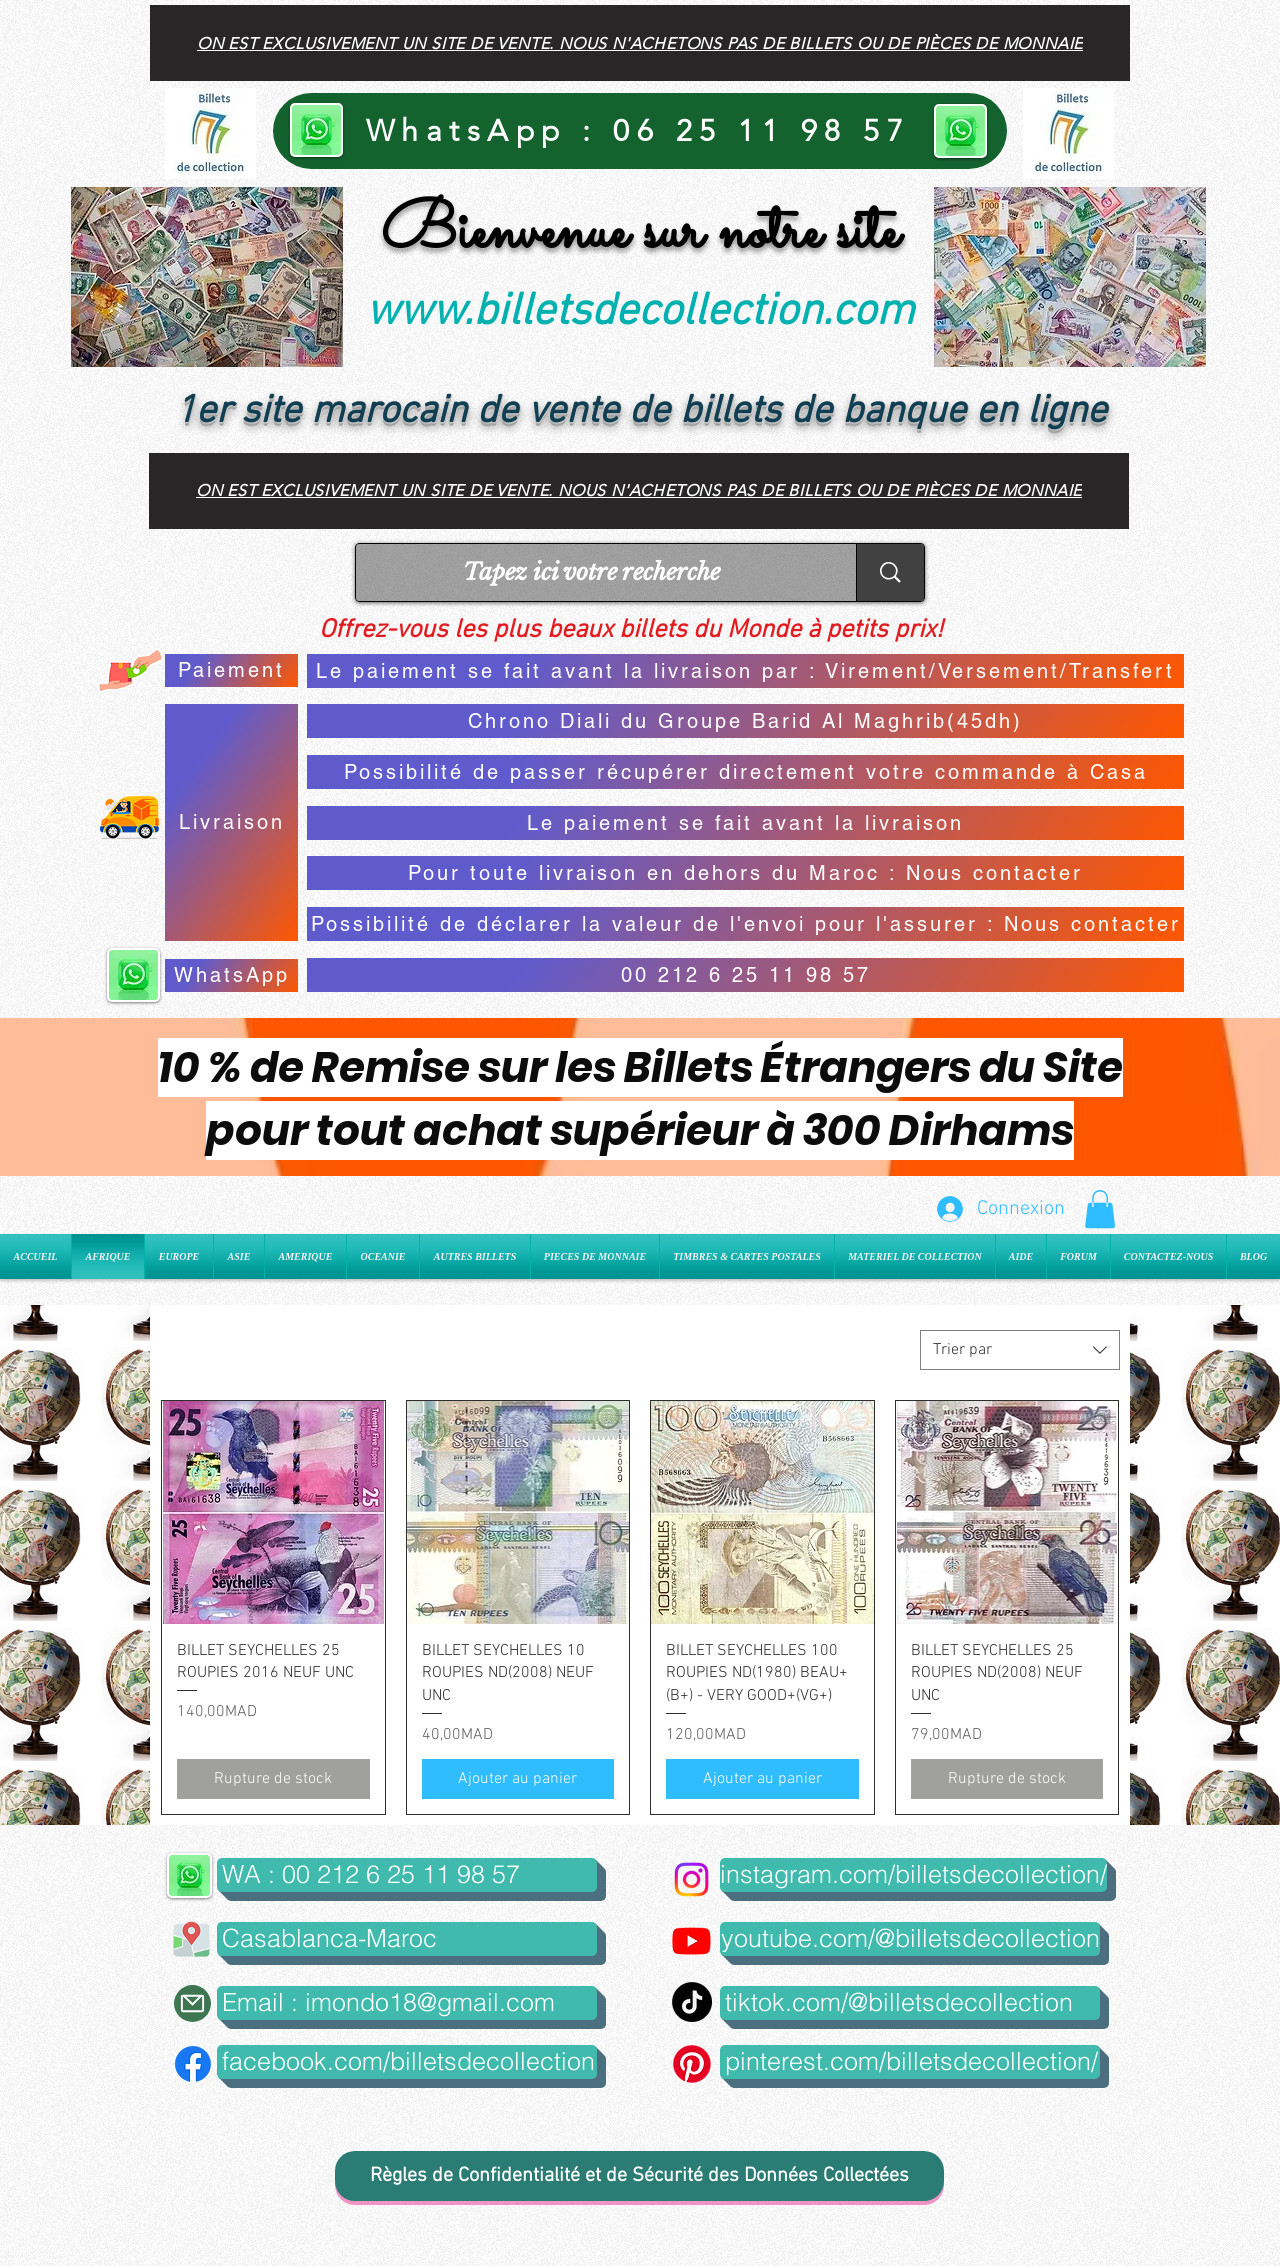  I want to click on [Possibilité de passer récupérer directement votre commande à Casa], so click(745, 772).